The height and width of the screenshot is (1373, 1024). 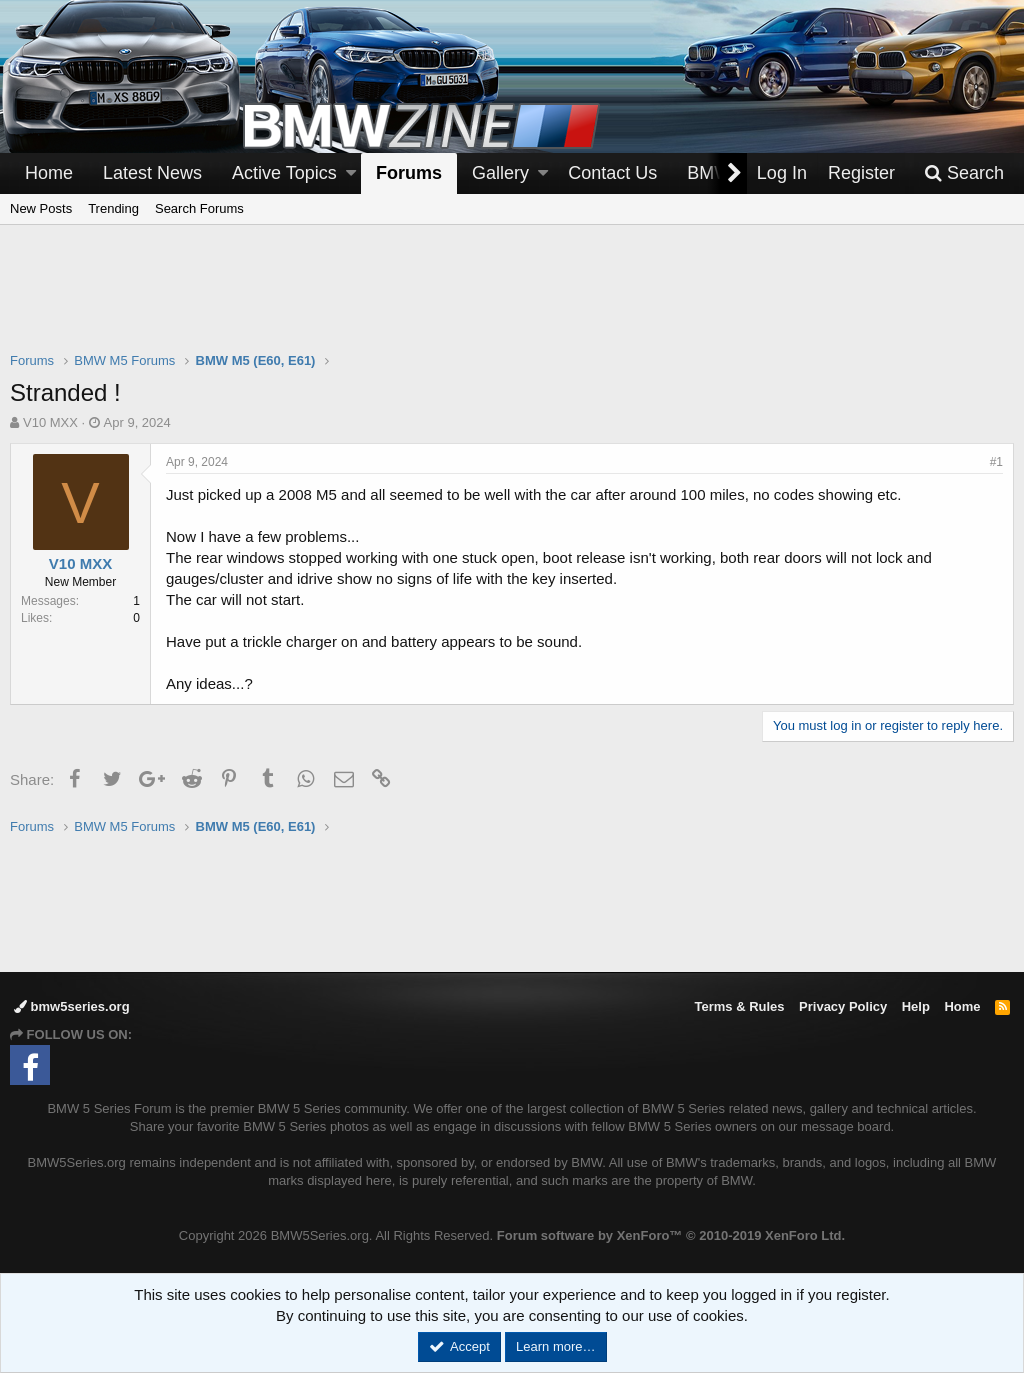 I want to click on Terms & Rules, so click(x=739, y=1006).